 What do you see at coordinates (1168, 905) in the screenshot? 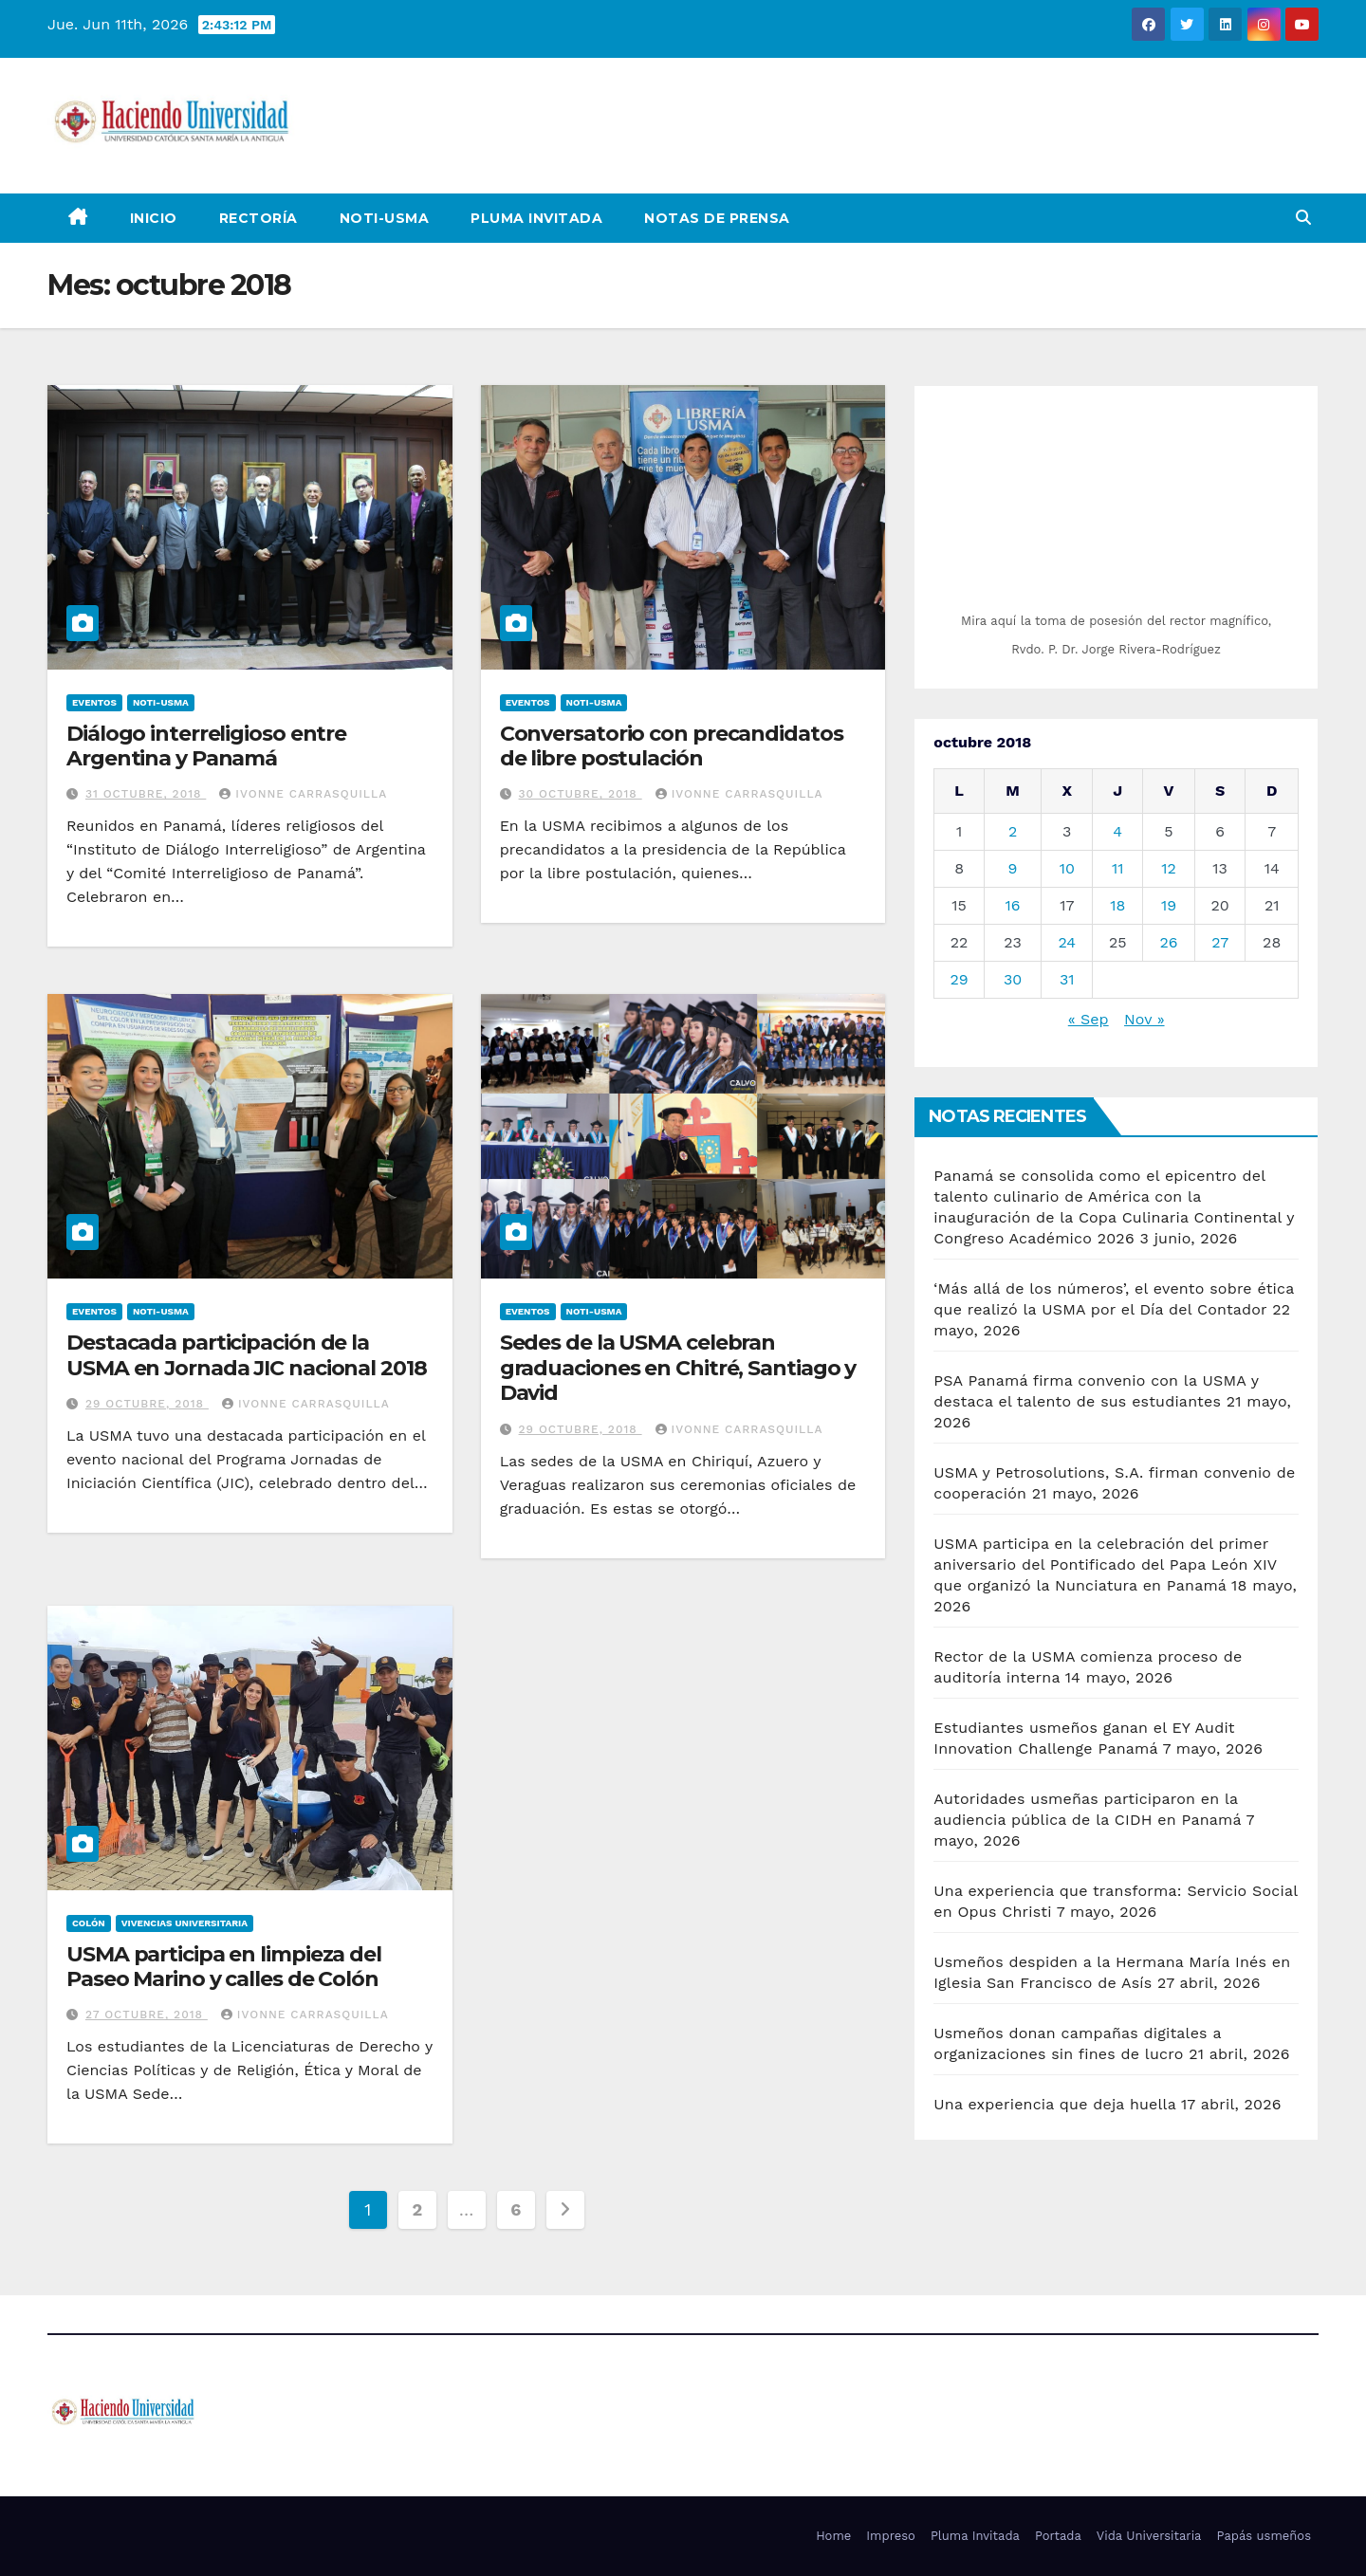
I see `19 [Entradas publicadas el 19 de October de 2018]` at bounding box center [1168, 905].